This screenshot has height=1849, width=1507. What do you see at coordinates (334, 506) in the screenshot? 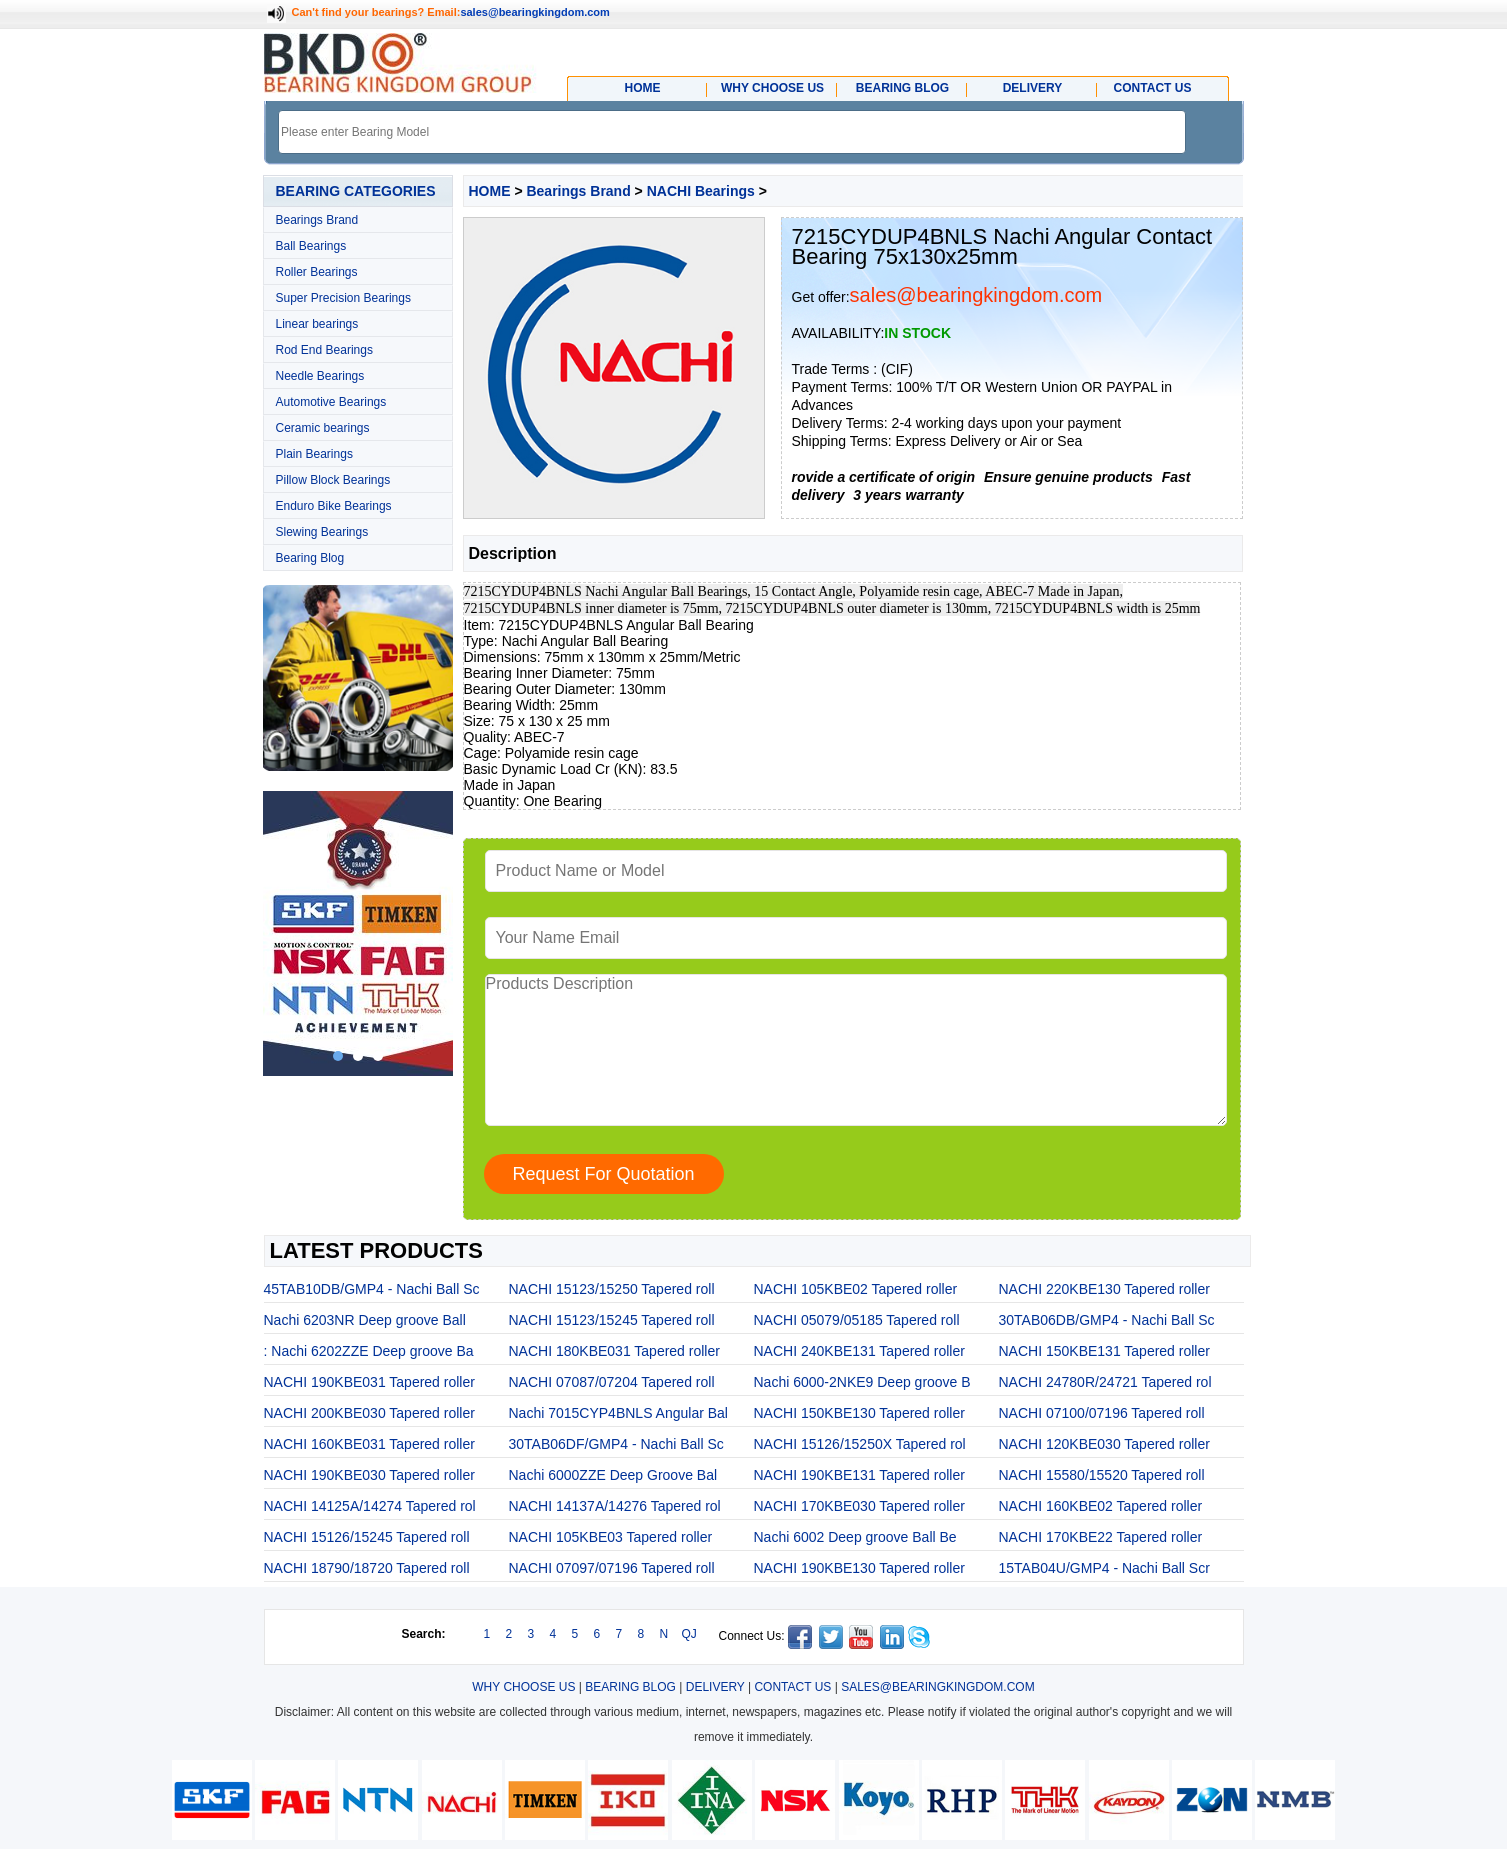
I see `Enduro Bike Bearings` at bounding box center [334, 506].